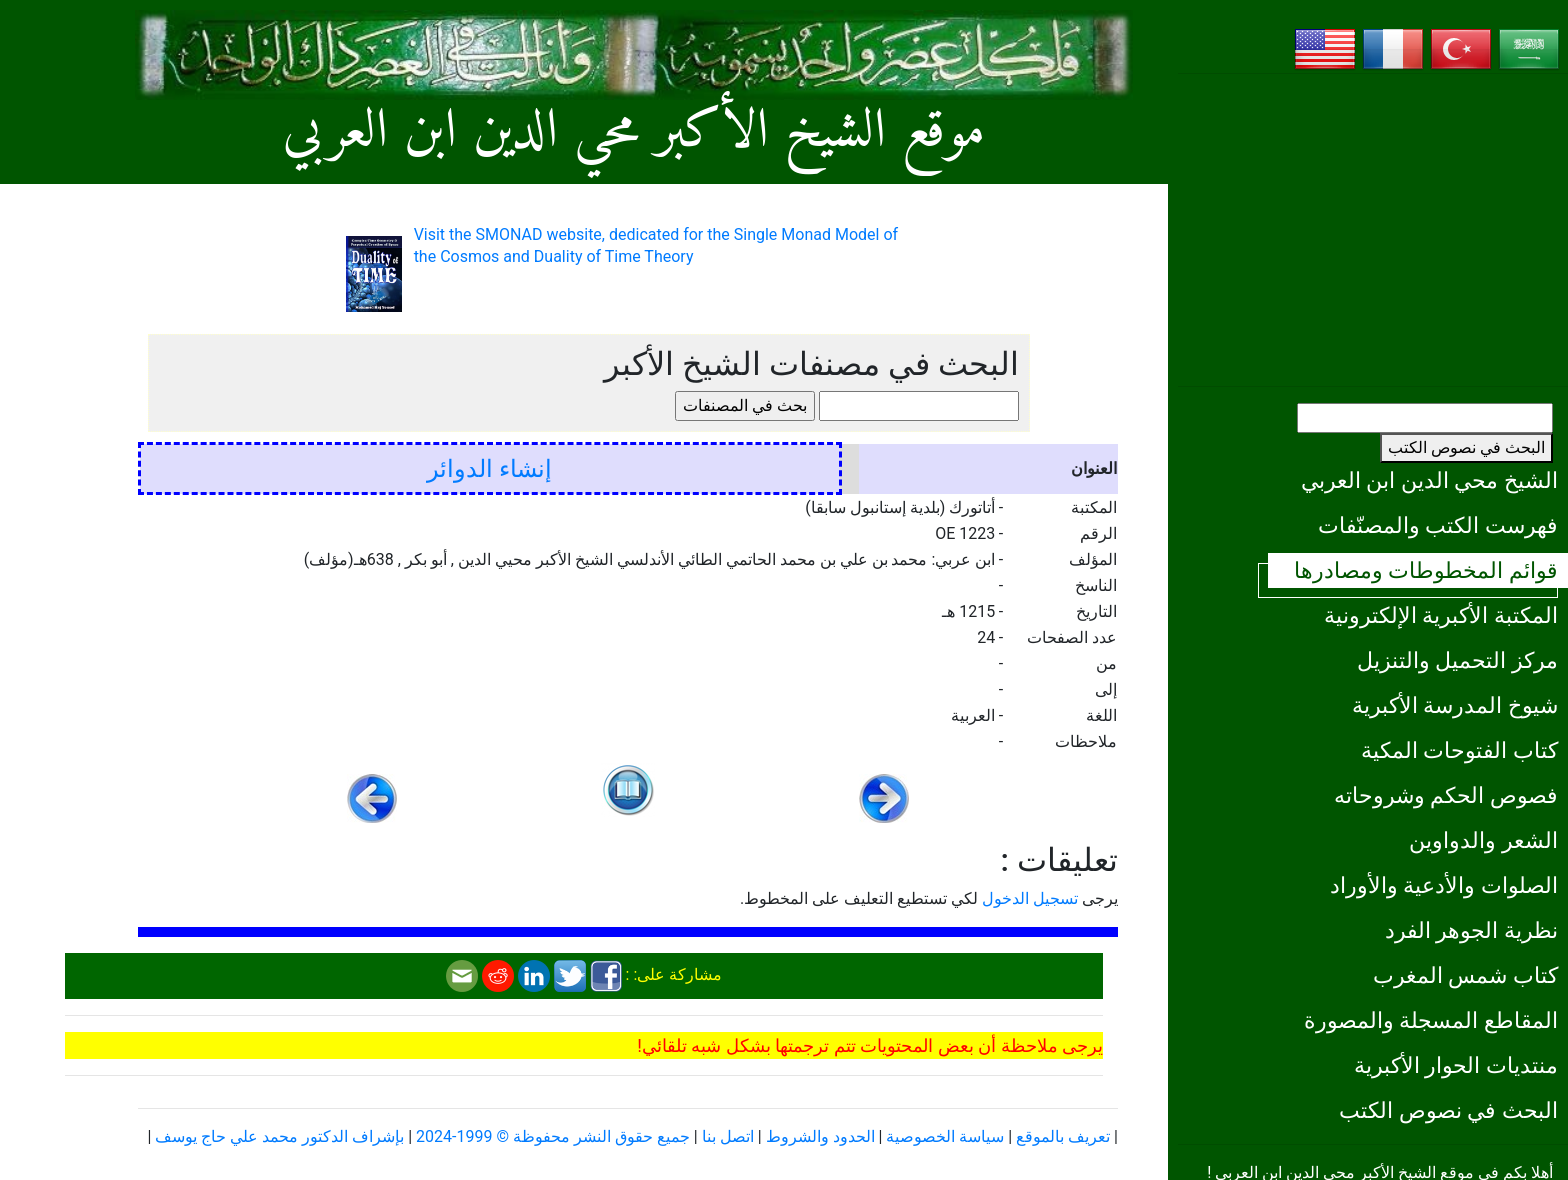 The width and height of the screenshot is (1568, 1180). Describe the element at coordinates (1459, 750) in the screenshot. I see `كتاب الفتوحات المكية` at that location.